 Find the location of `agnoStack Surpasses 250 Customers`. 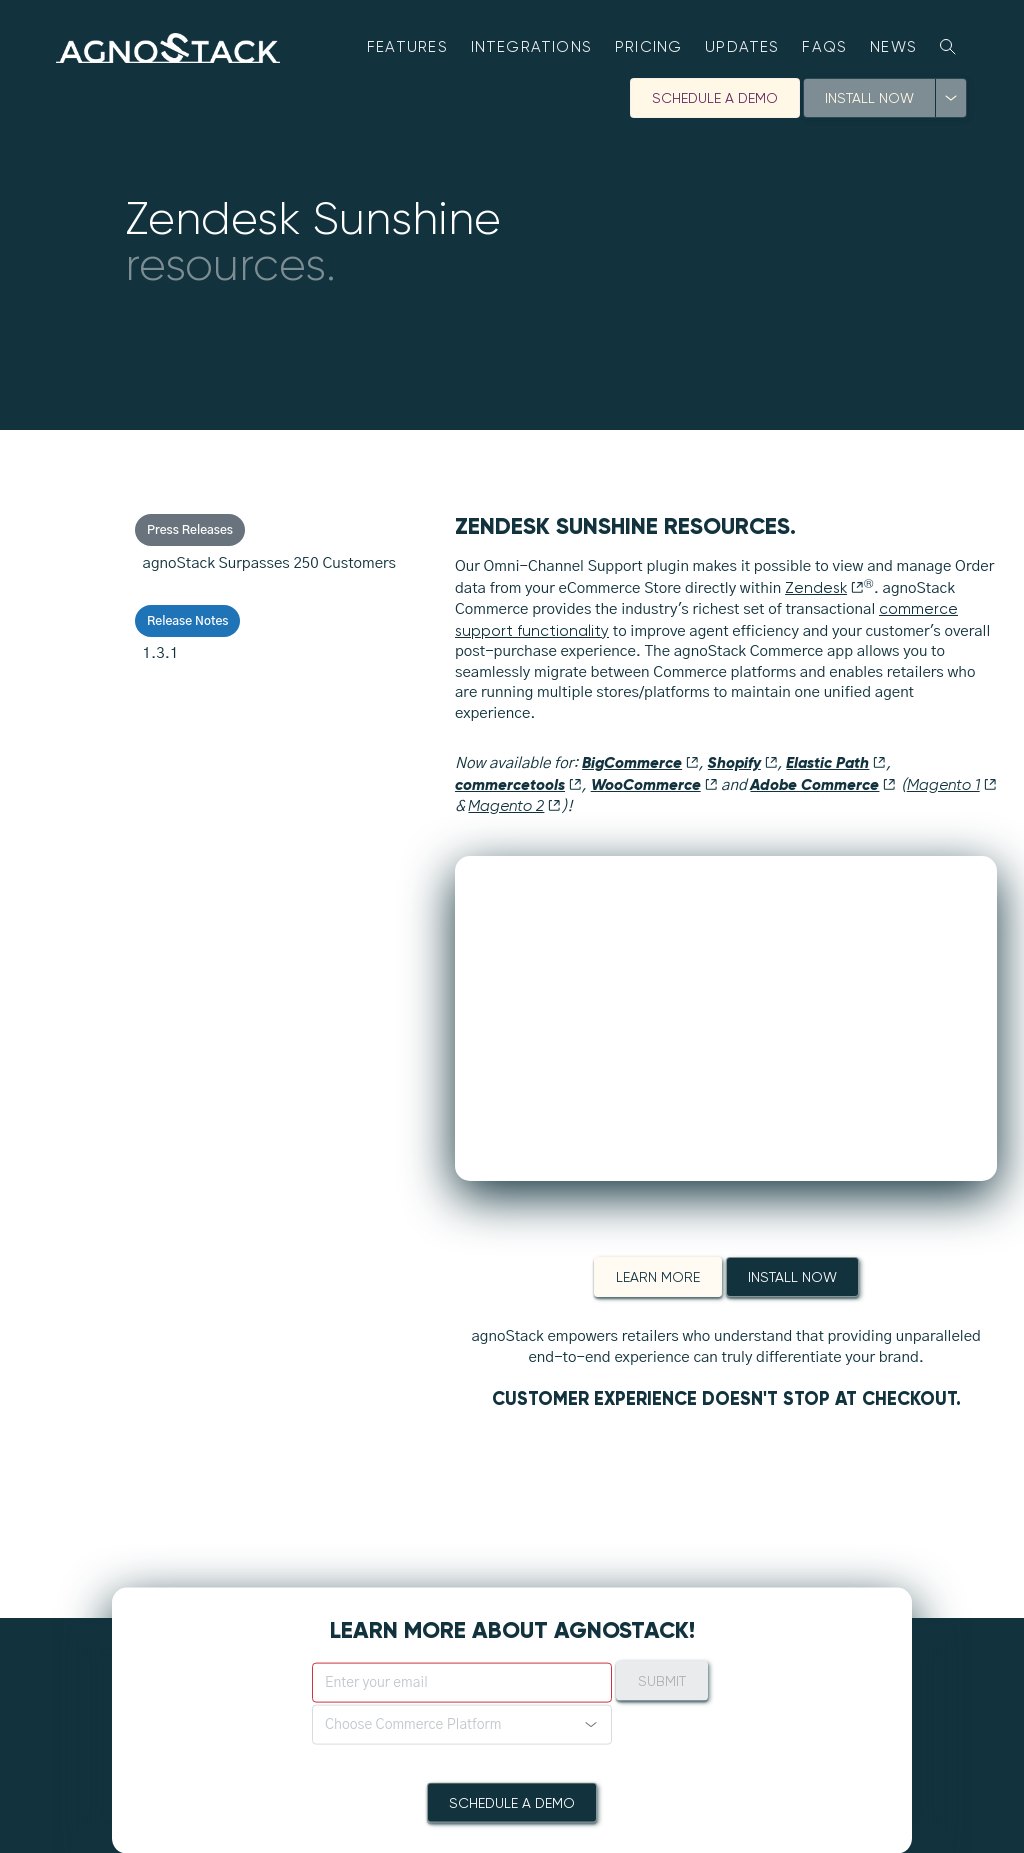

agnoStack Surpasses 250 Customers is located at coordinates (269, 563).